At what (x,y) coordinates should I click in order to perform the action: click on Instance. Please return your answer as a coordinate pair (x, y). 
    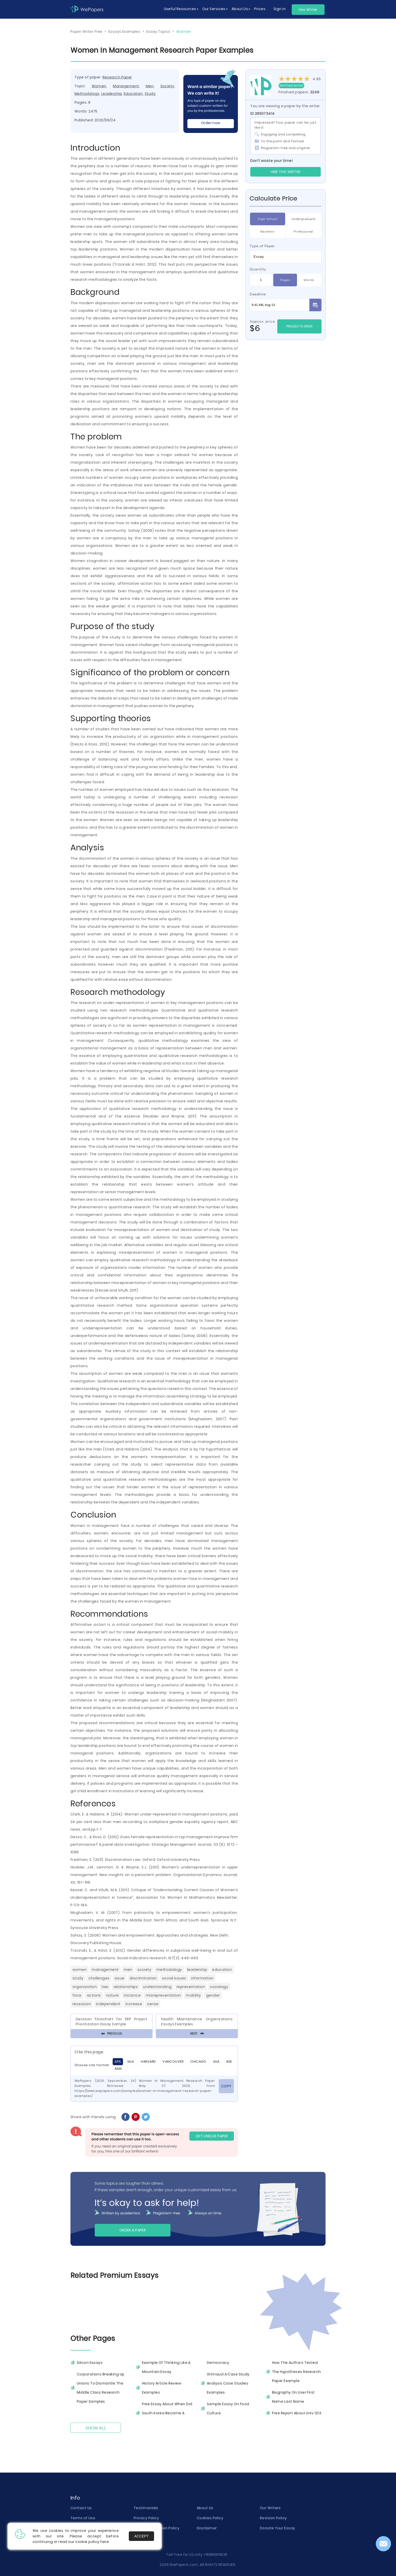
    Looking at the image, I should click on (132, 1995).